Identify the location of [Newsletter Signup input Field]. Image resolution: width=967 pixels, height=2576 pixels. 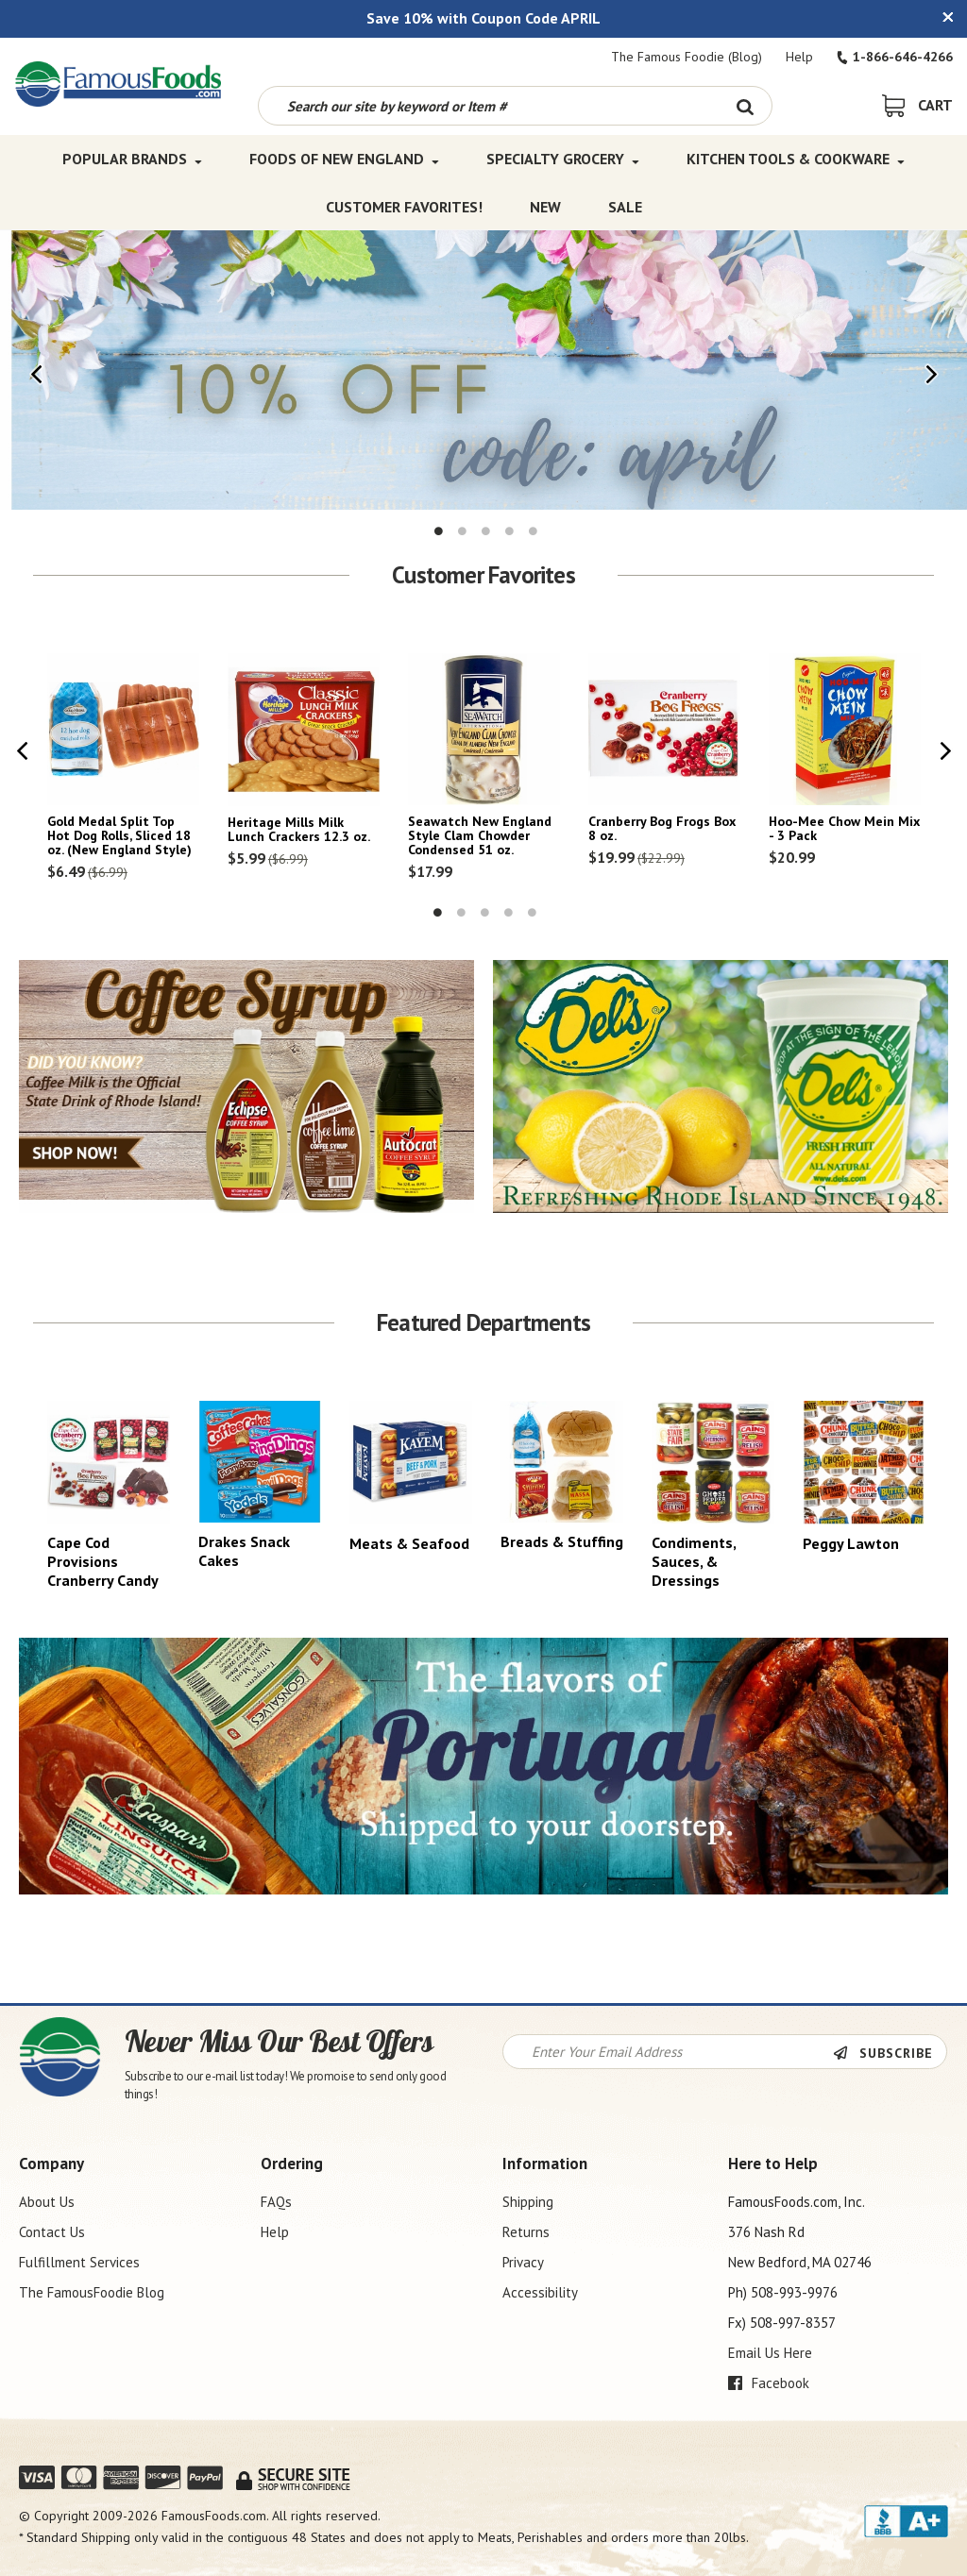
(668, 2051).